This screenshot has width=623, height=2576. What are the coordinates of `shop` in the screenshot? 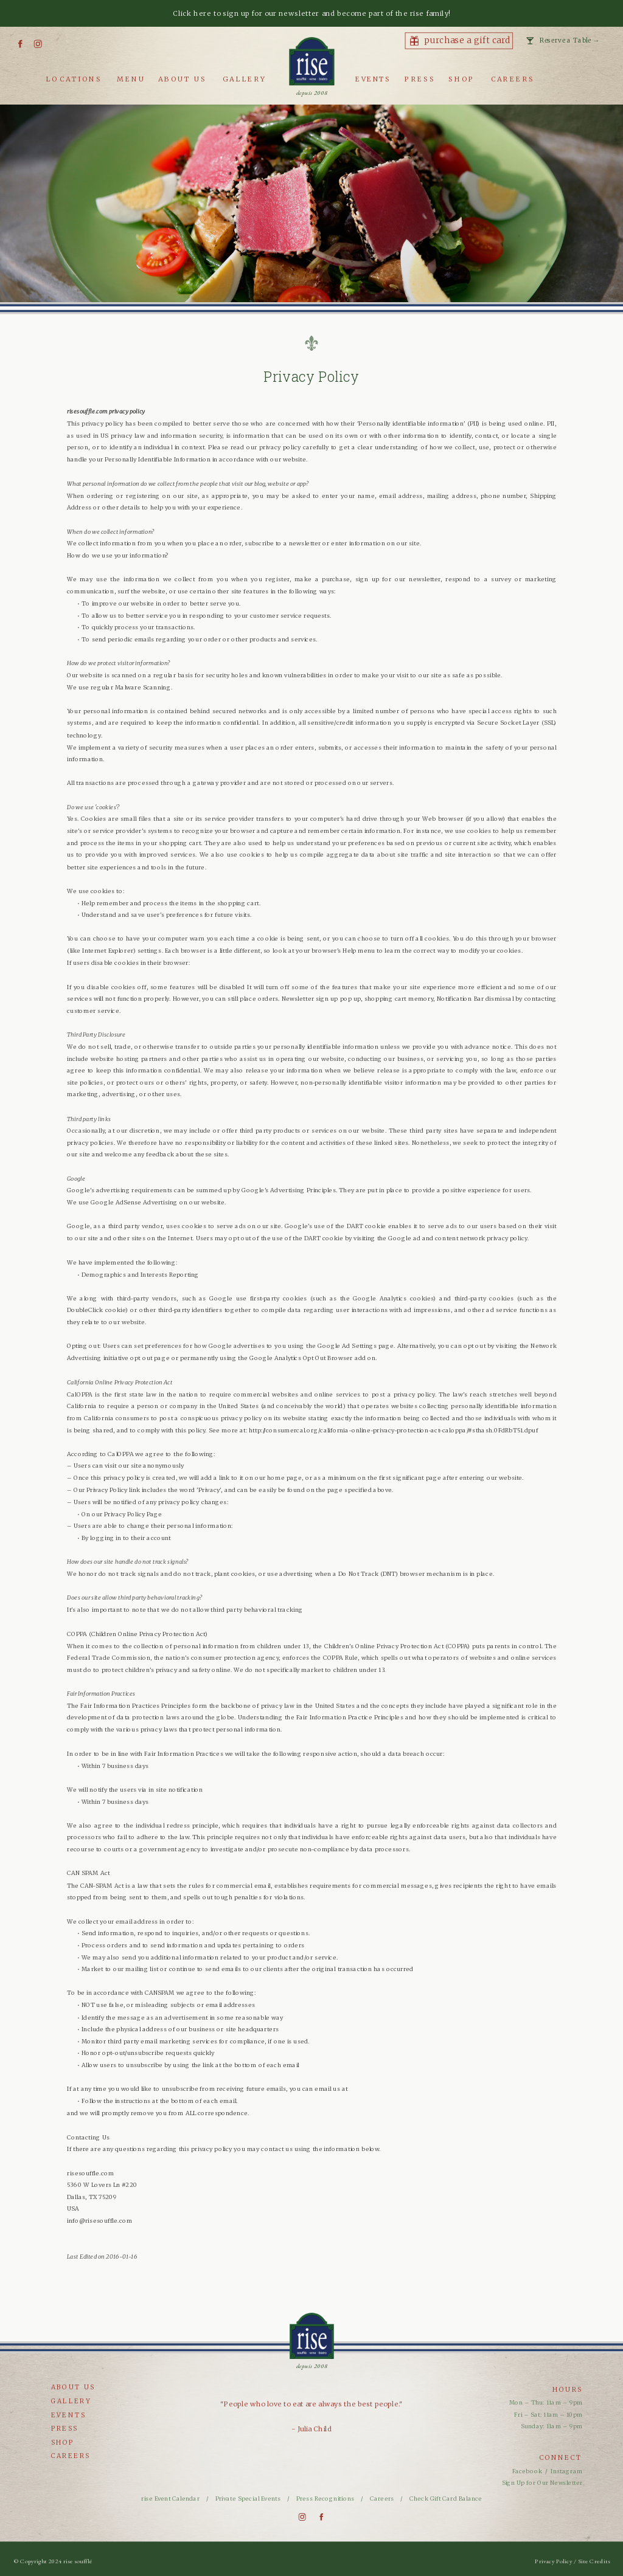 It's located at (63, 2442).